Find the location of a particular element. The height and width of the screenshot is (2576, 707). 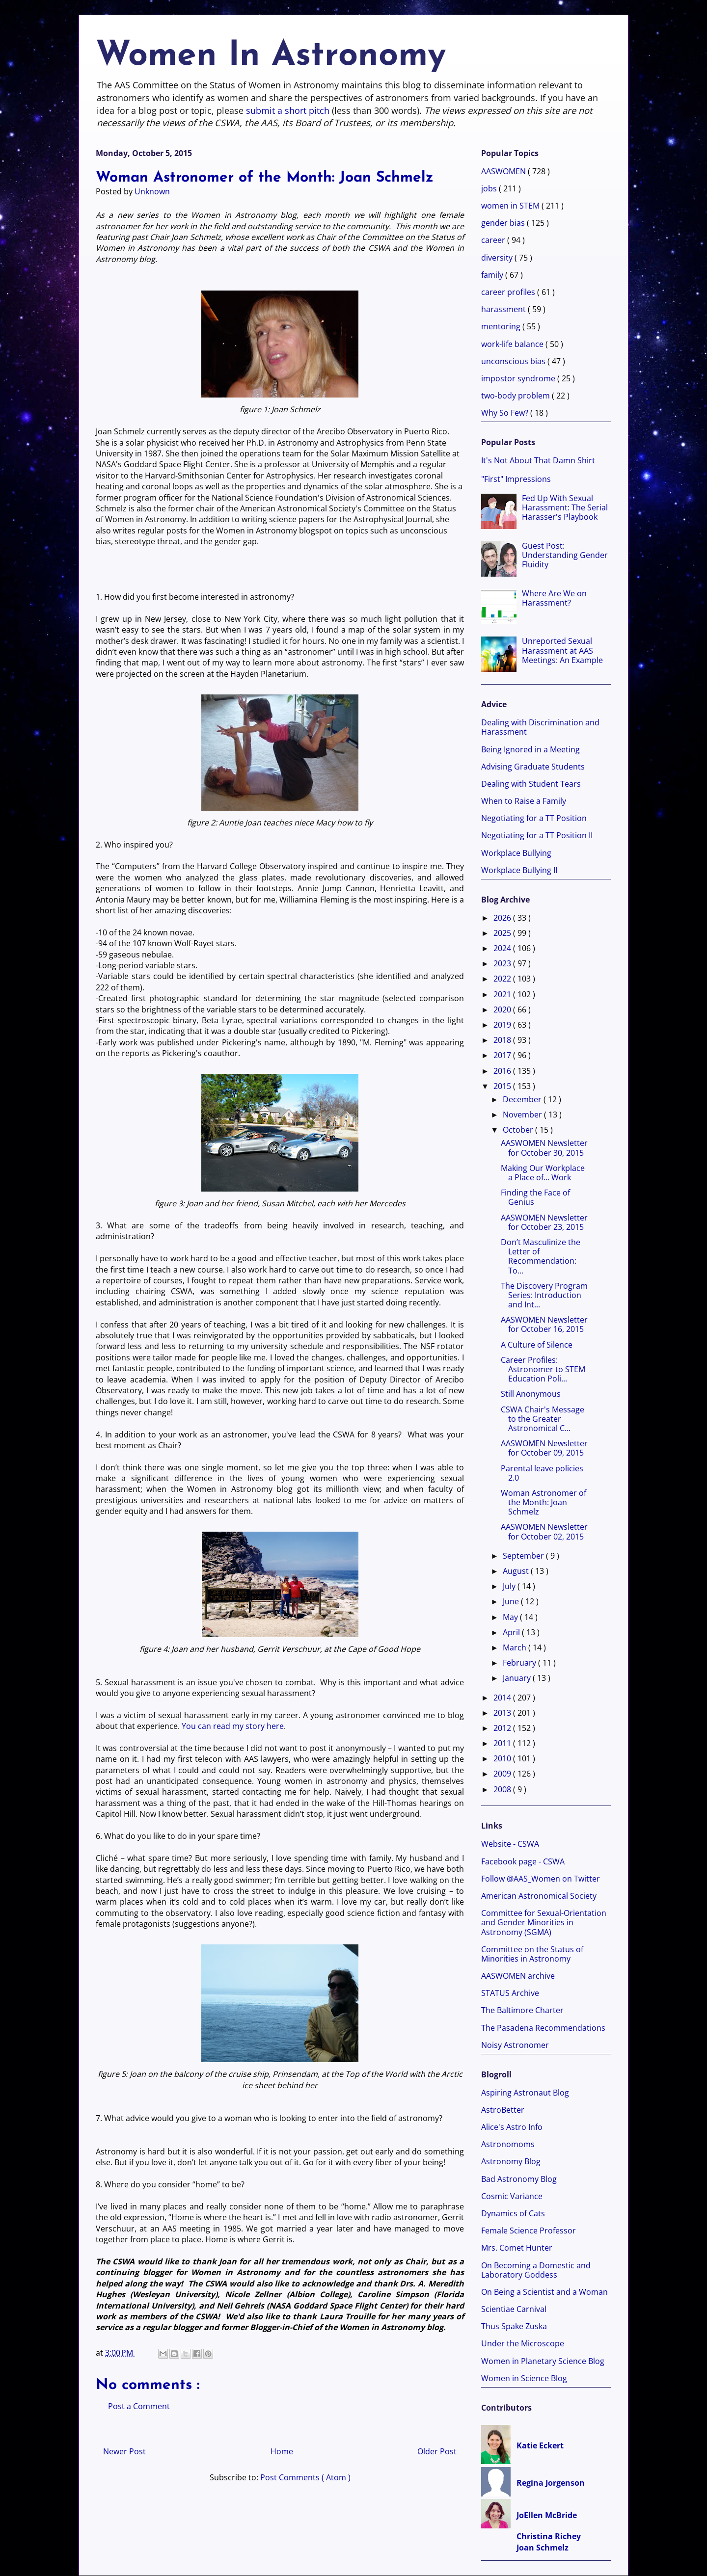

Mrs. Comet Hunter is located at coordinates (516, 2247).